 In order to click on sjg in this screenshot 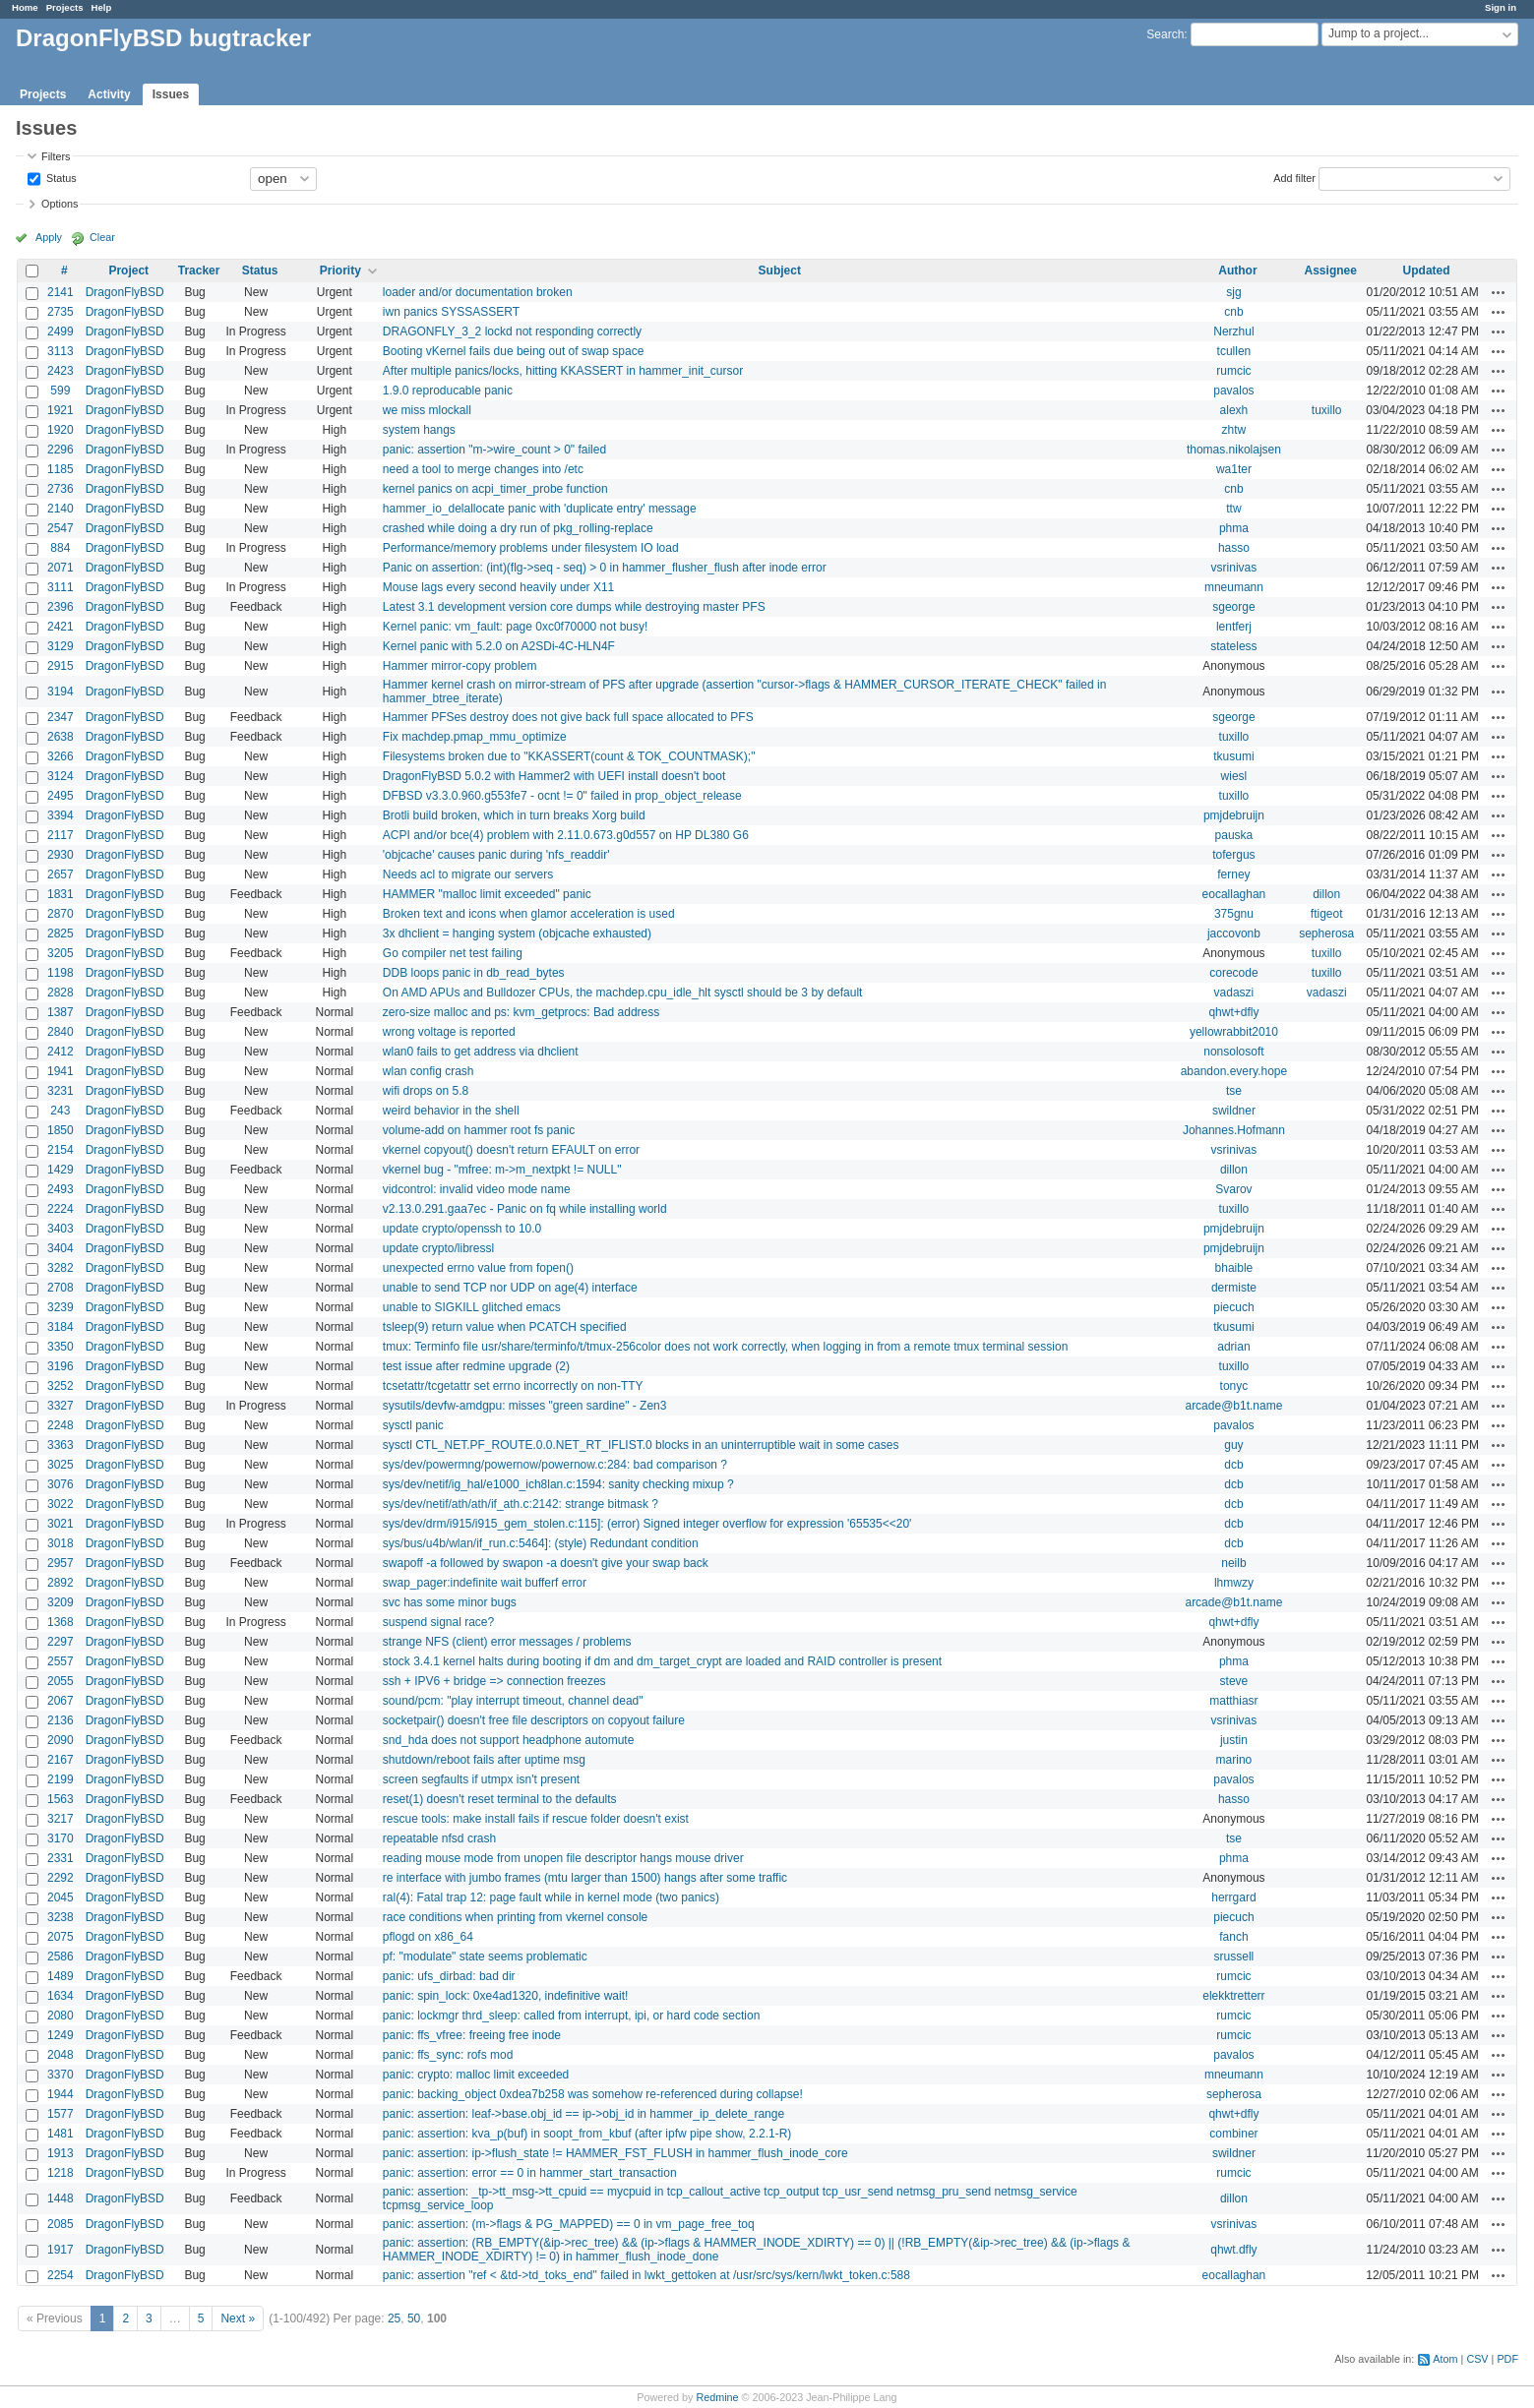, I will do `click(1233, 292)`.